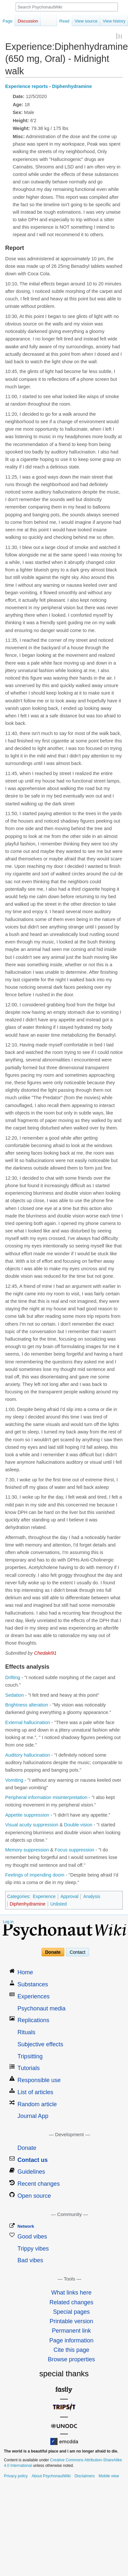 This screenshot has height=2576, width=128. Describe the element at coordinates (39, 2080) in the screenshot. I see `Responsible use` at that location.